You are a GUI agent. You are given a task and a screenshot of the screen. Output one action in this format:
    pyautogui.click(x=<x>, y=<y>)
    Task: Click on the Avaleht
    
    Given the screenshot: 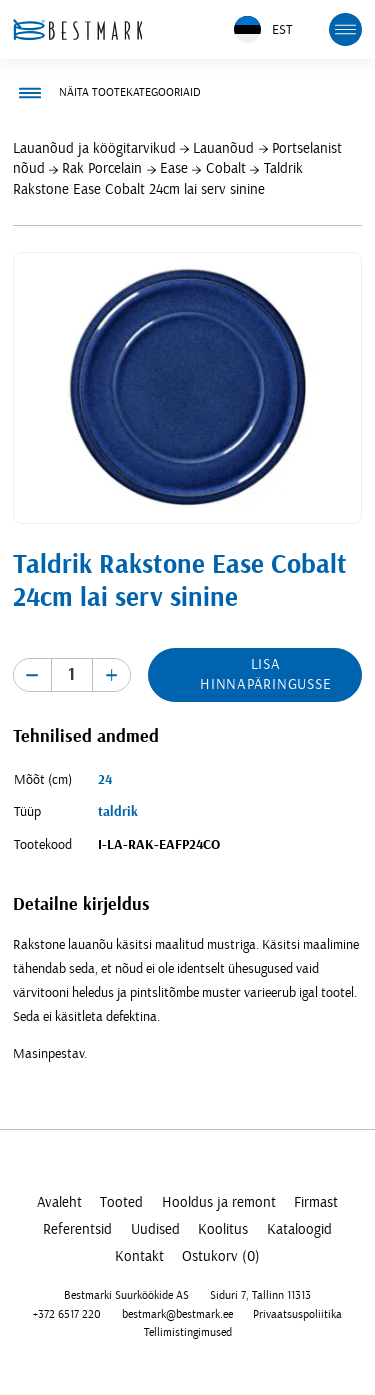 What is the action you would take?
    pyautogui.click(x=59, y=1202)
    